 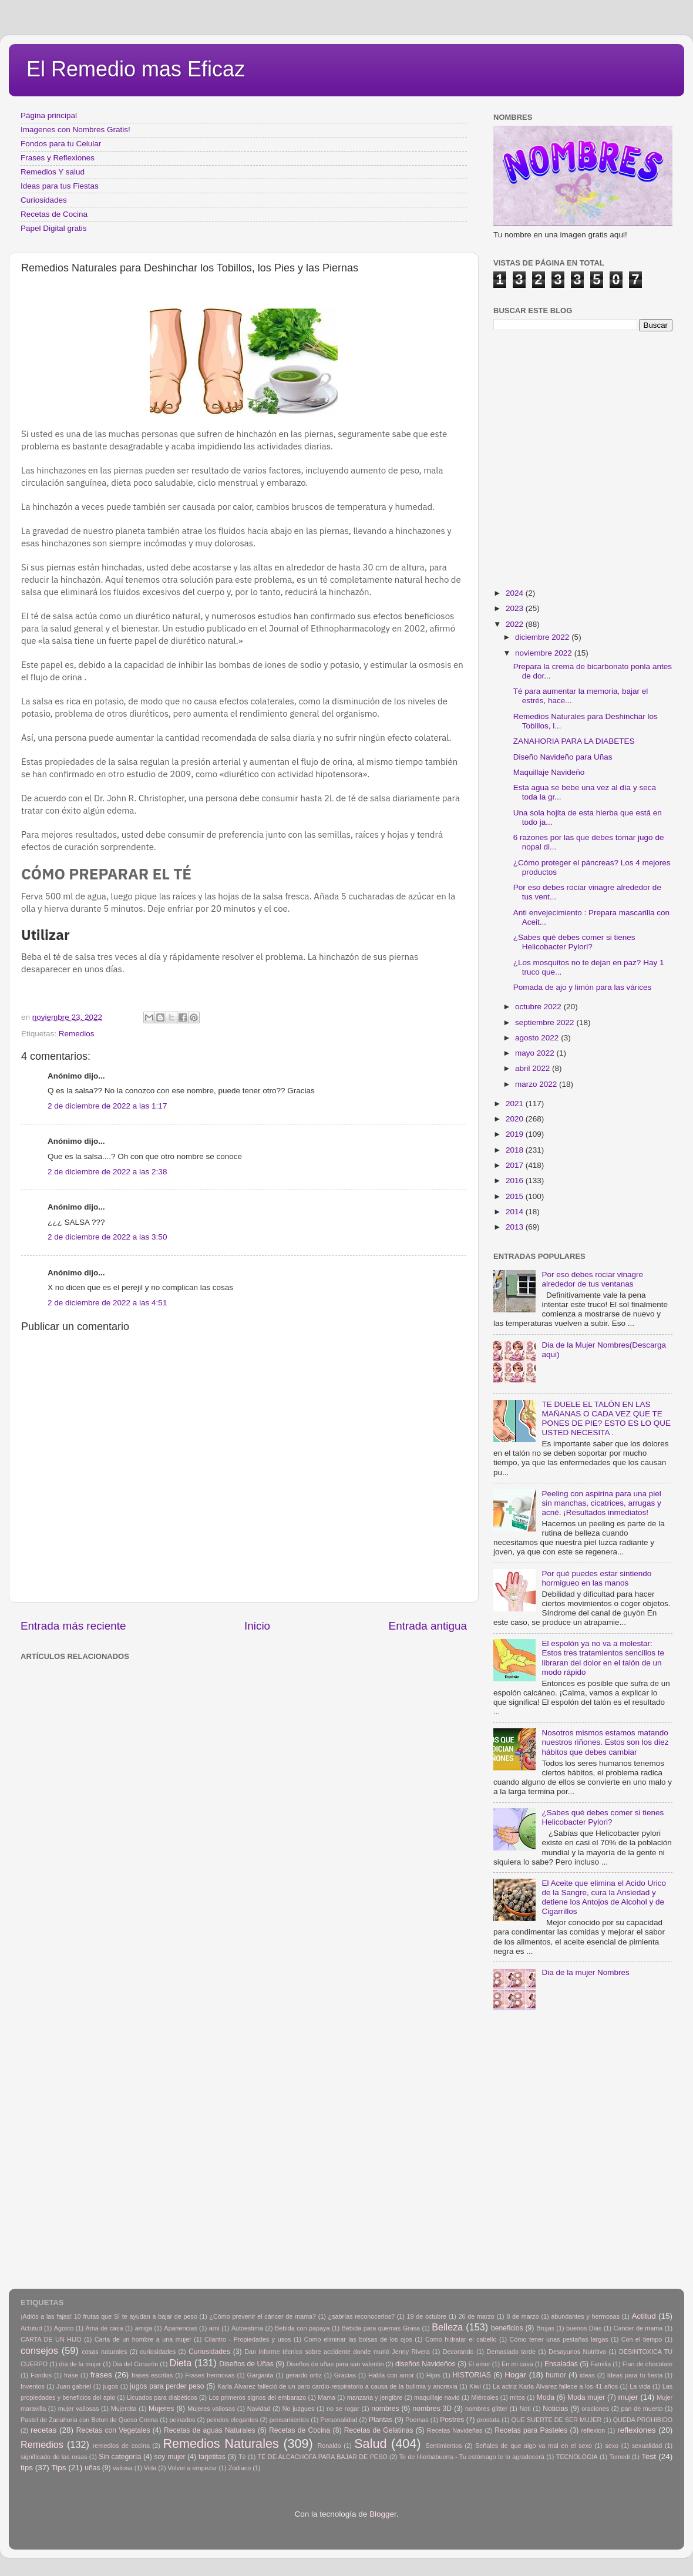 I want to click on ¿Cómo prevenir el cáncer de mama?, so click(x=262, y=2316).